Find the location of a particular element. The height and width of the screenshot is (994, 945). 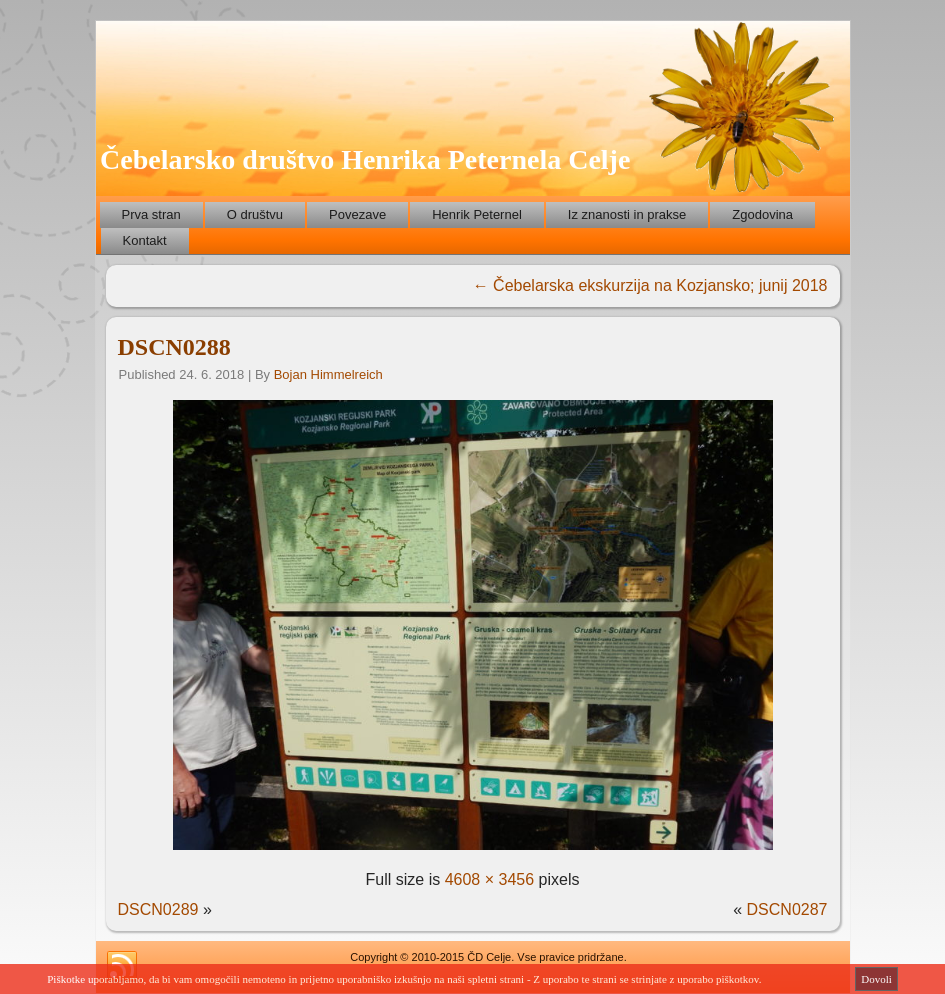

Čebelarska ekskurzija na Kozjansko; junij 2018 is located at coordinates (650, 285).